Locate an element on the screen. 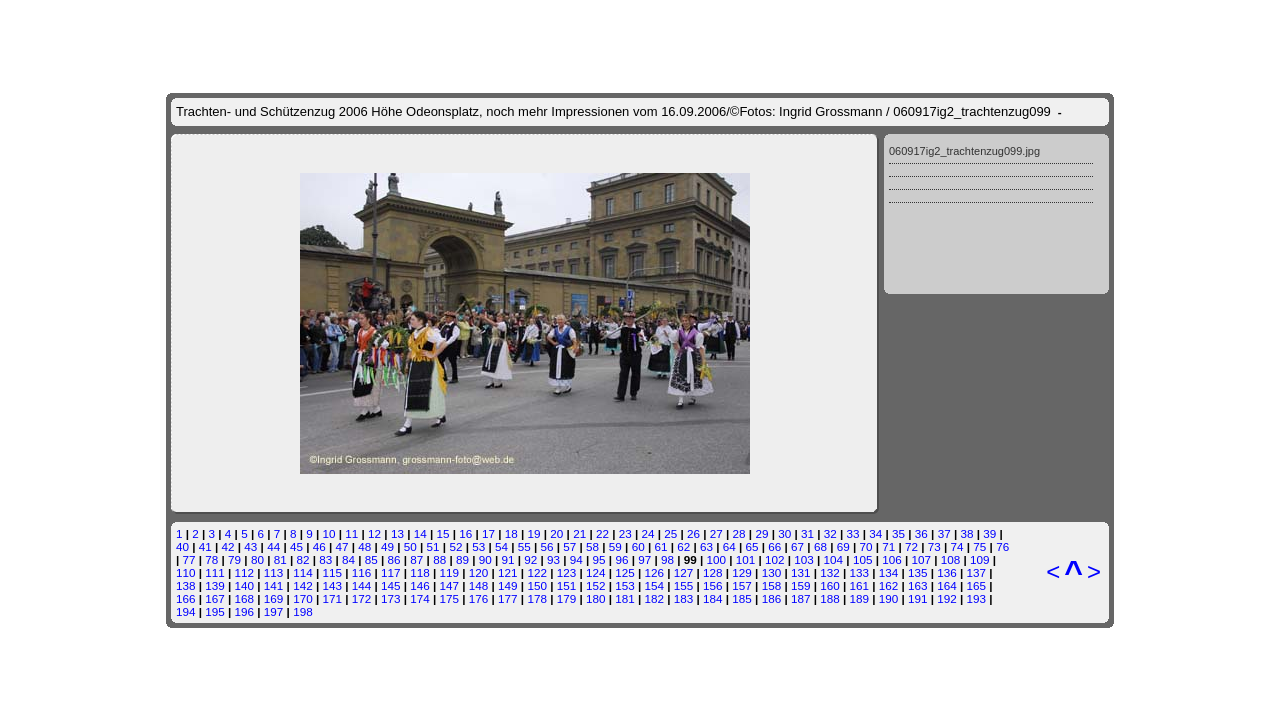 The width and height of the screenshot is (1280, 720). 39 is located at coordinates (989, 533).